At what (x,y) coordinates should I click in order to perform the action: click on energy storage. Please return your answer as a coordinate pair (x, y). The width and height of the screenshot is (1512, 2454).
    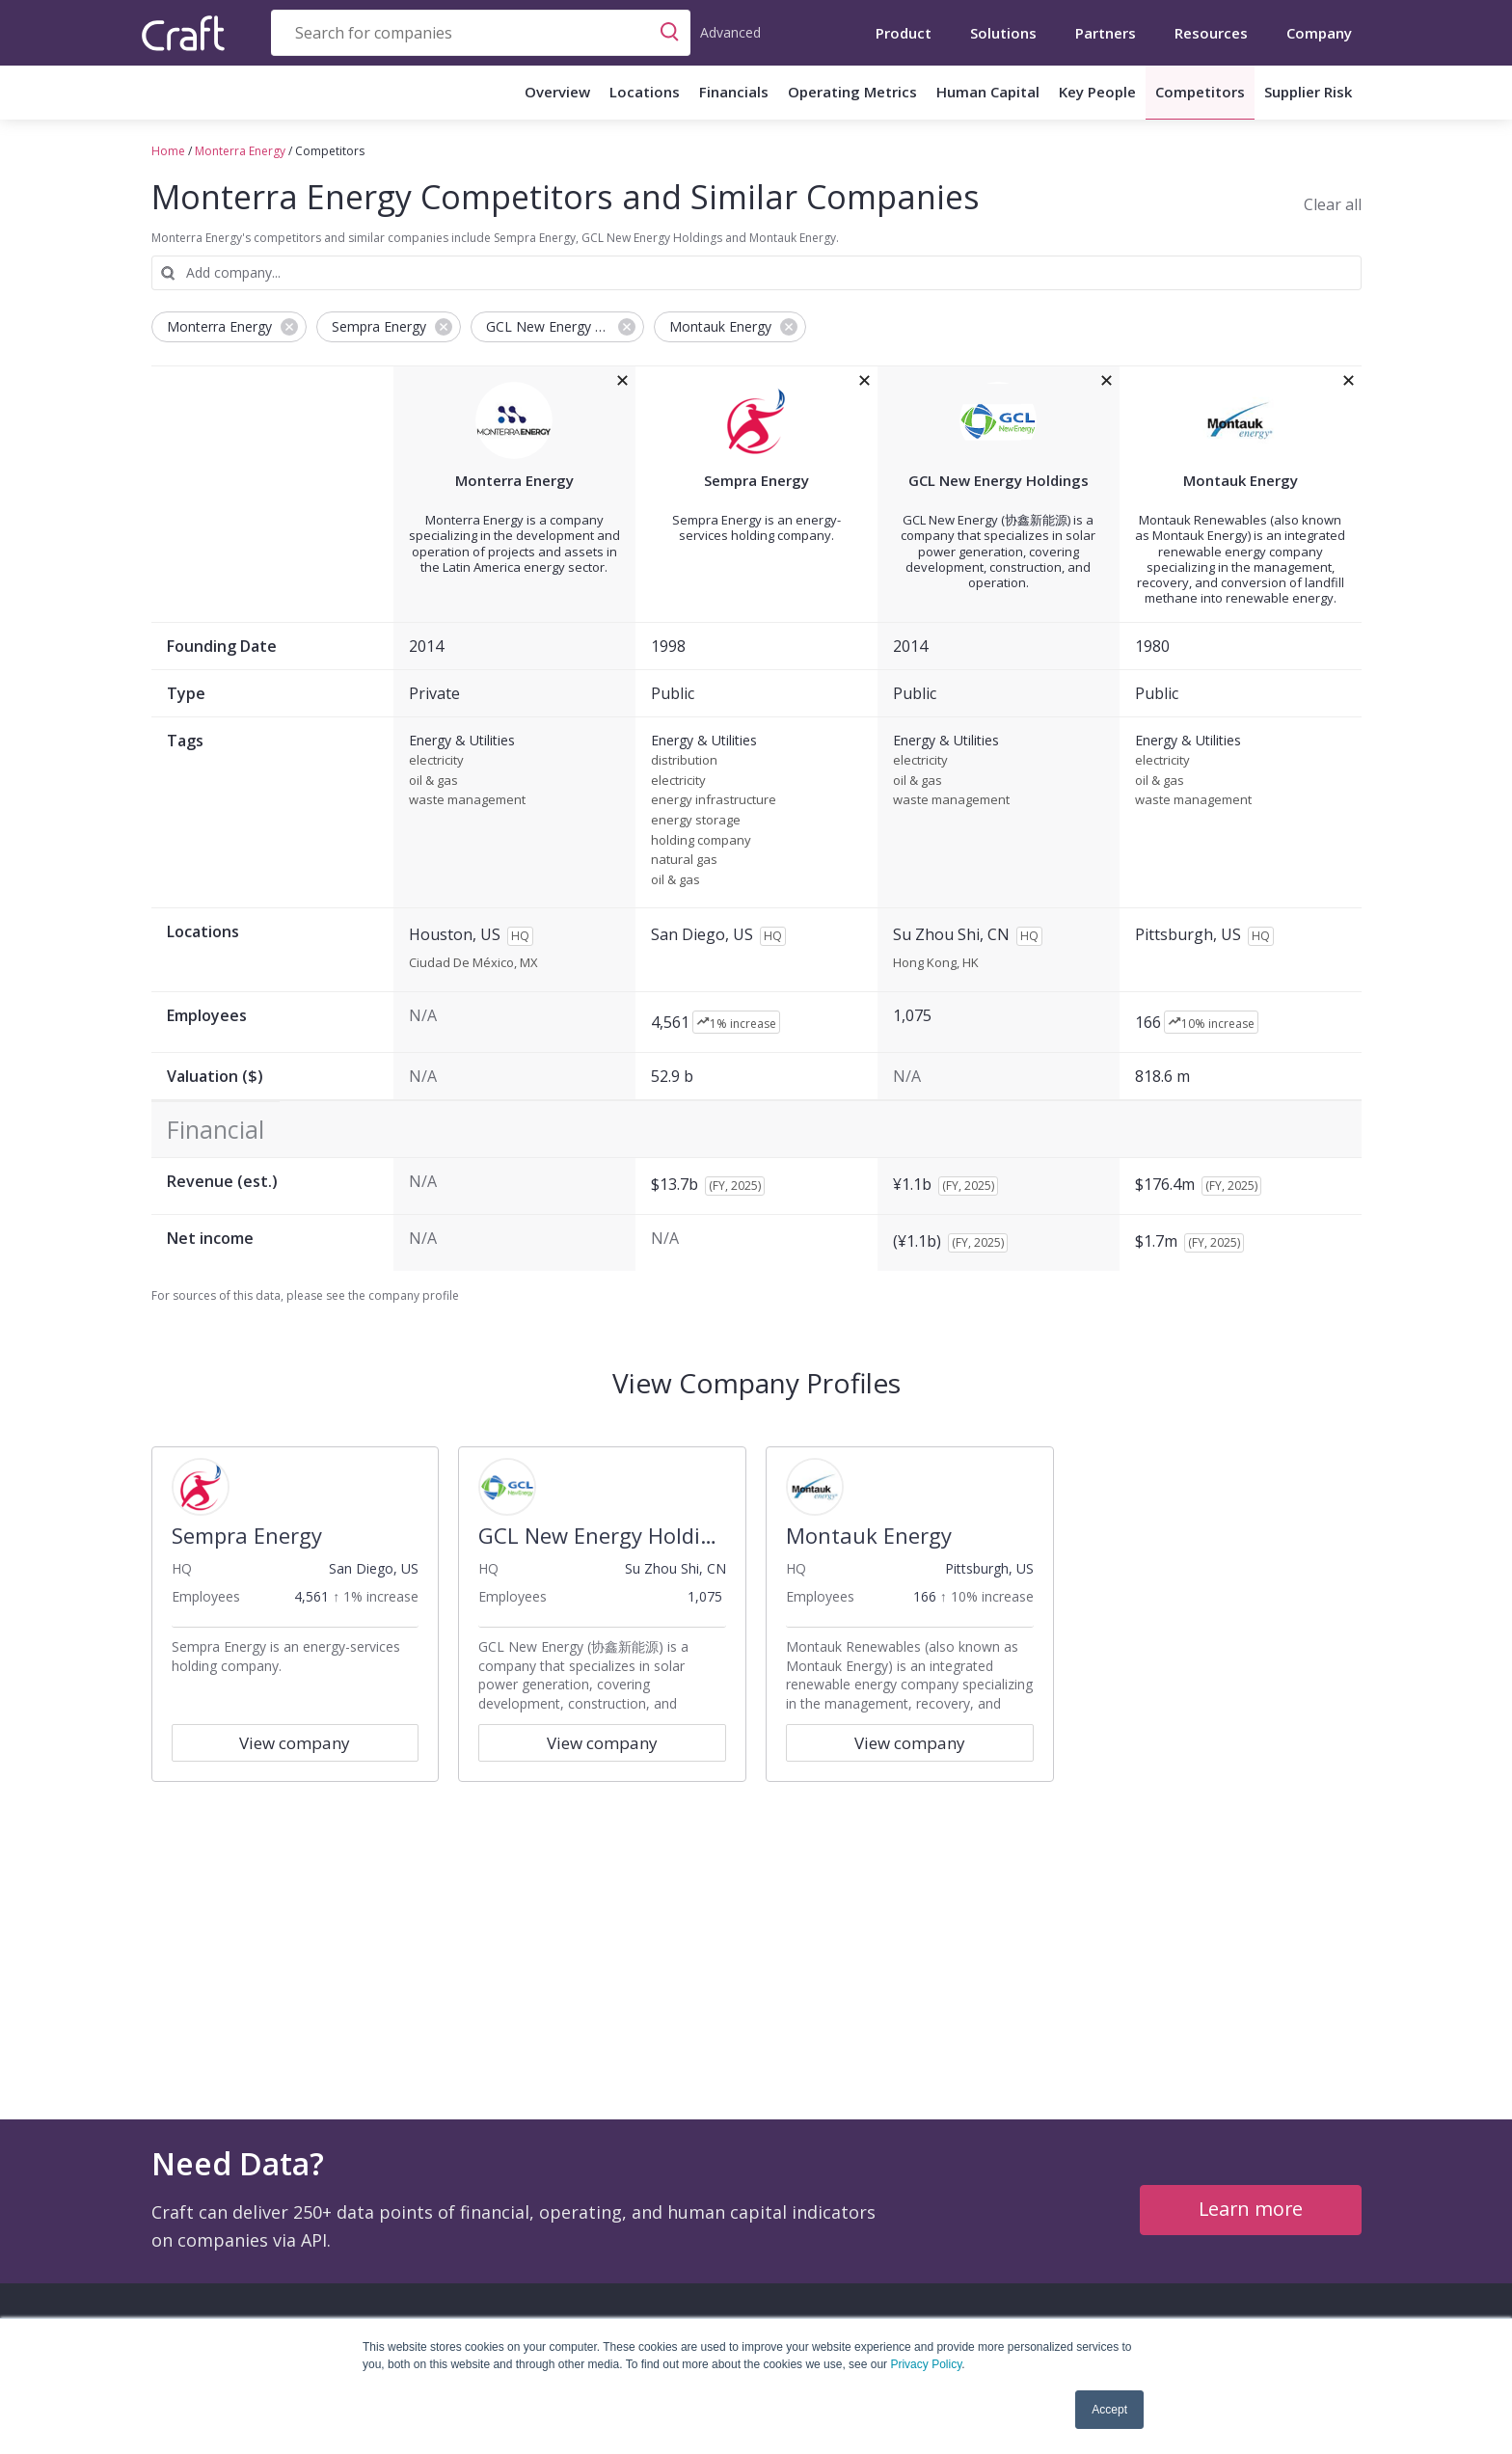
    Looking at the image, I should click on (696, 820).